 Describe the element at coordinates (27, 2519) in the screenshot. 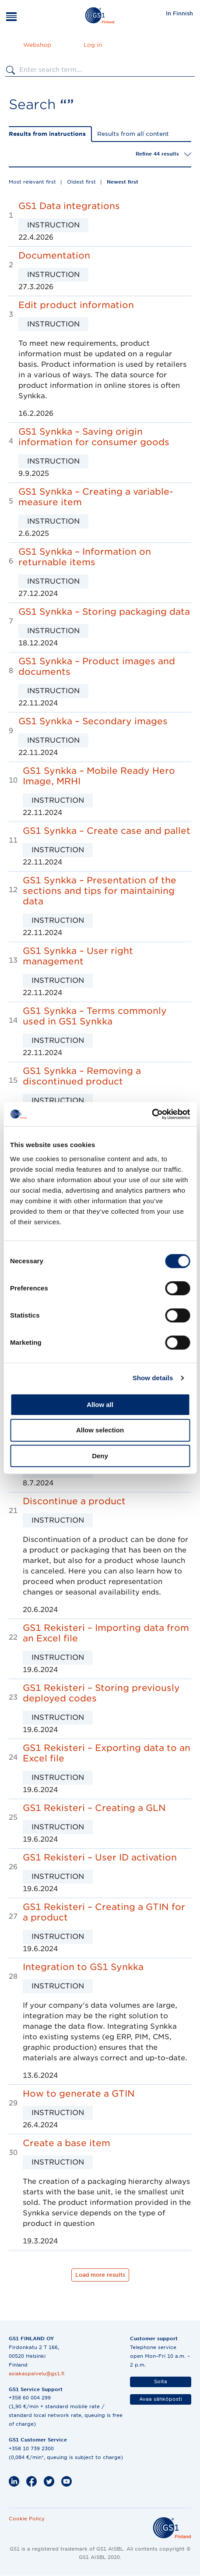

I see `Cookie Policy` at that location.